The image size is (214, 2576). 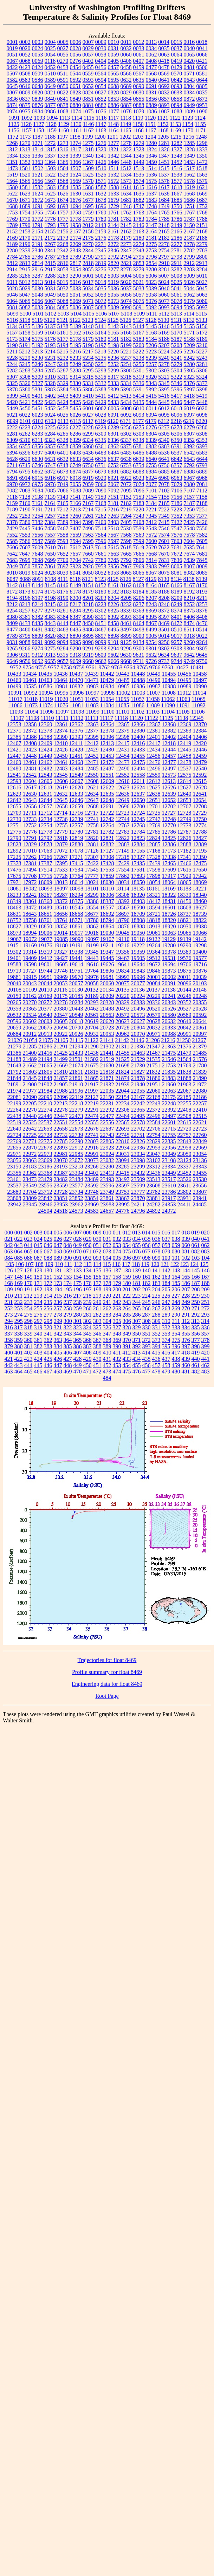 What do you see at coordinates (202, 86) in the screenshot?
I see `0805` at bounding box center [202, 86].